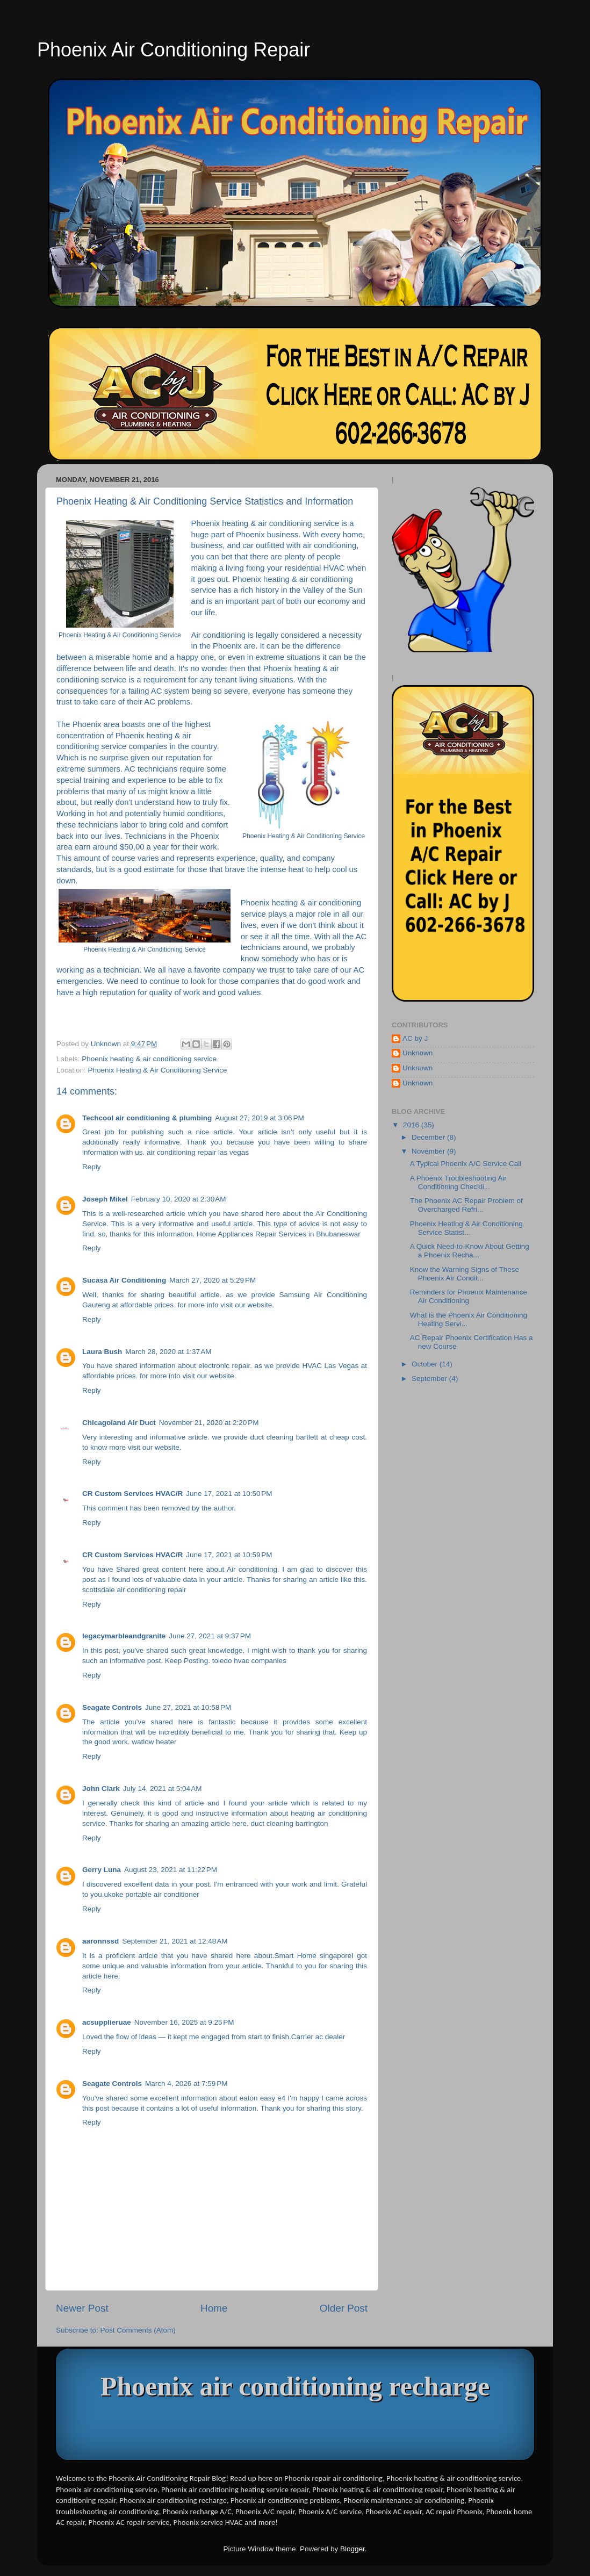  What do you see at coordinates (429, 1151) in the screenshot?
I see `November` at bounding box center [429, 1151].